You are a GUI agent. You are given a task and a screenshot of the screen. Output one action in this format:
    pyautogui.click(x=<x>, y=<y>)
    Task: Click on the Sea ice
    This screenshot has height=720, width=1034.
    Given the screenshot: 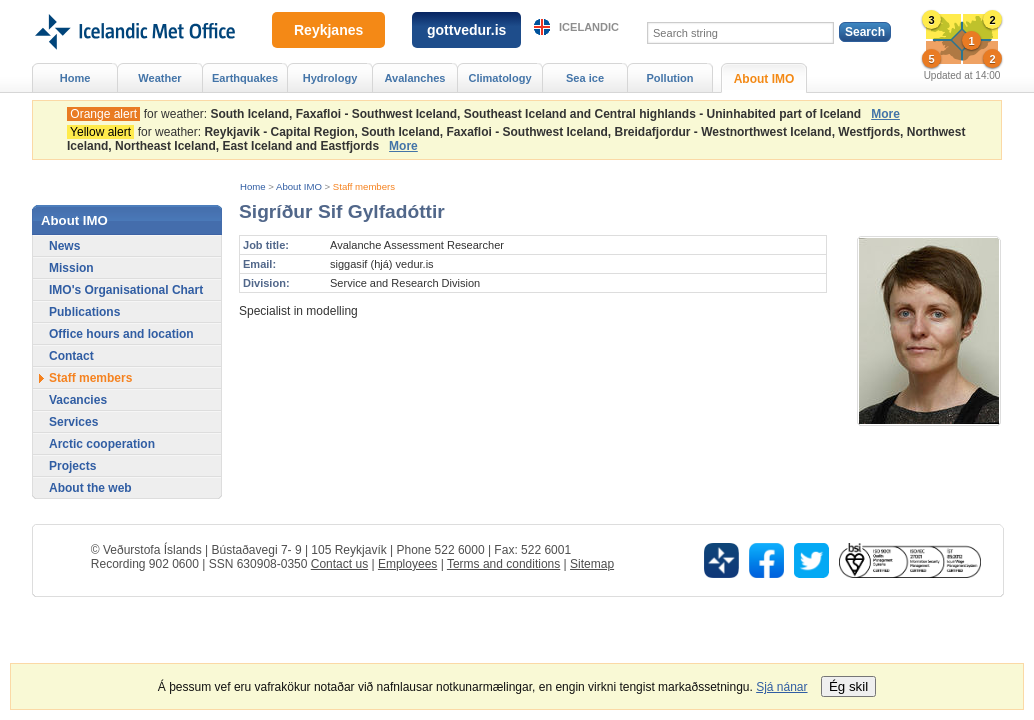 What is the action you would take?
    pyautogui.click(x=585, y=78)
    